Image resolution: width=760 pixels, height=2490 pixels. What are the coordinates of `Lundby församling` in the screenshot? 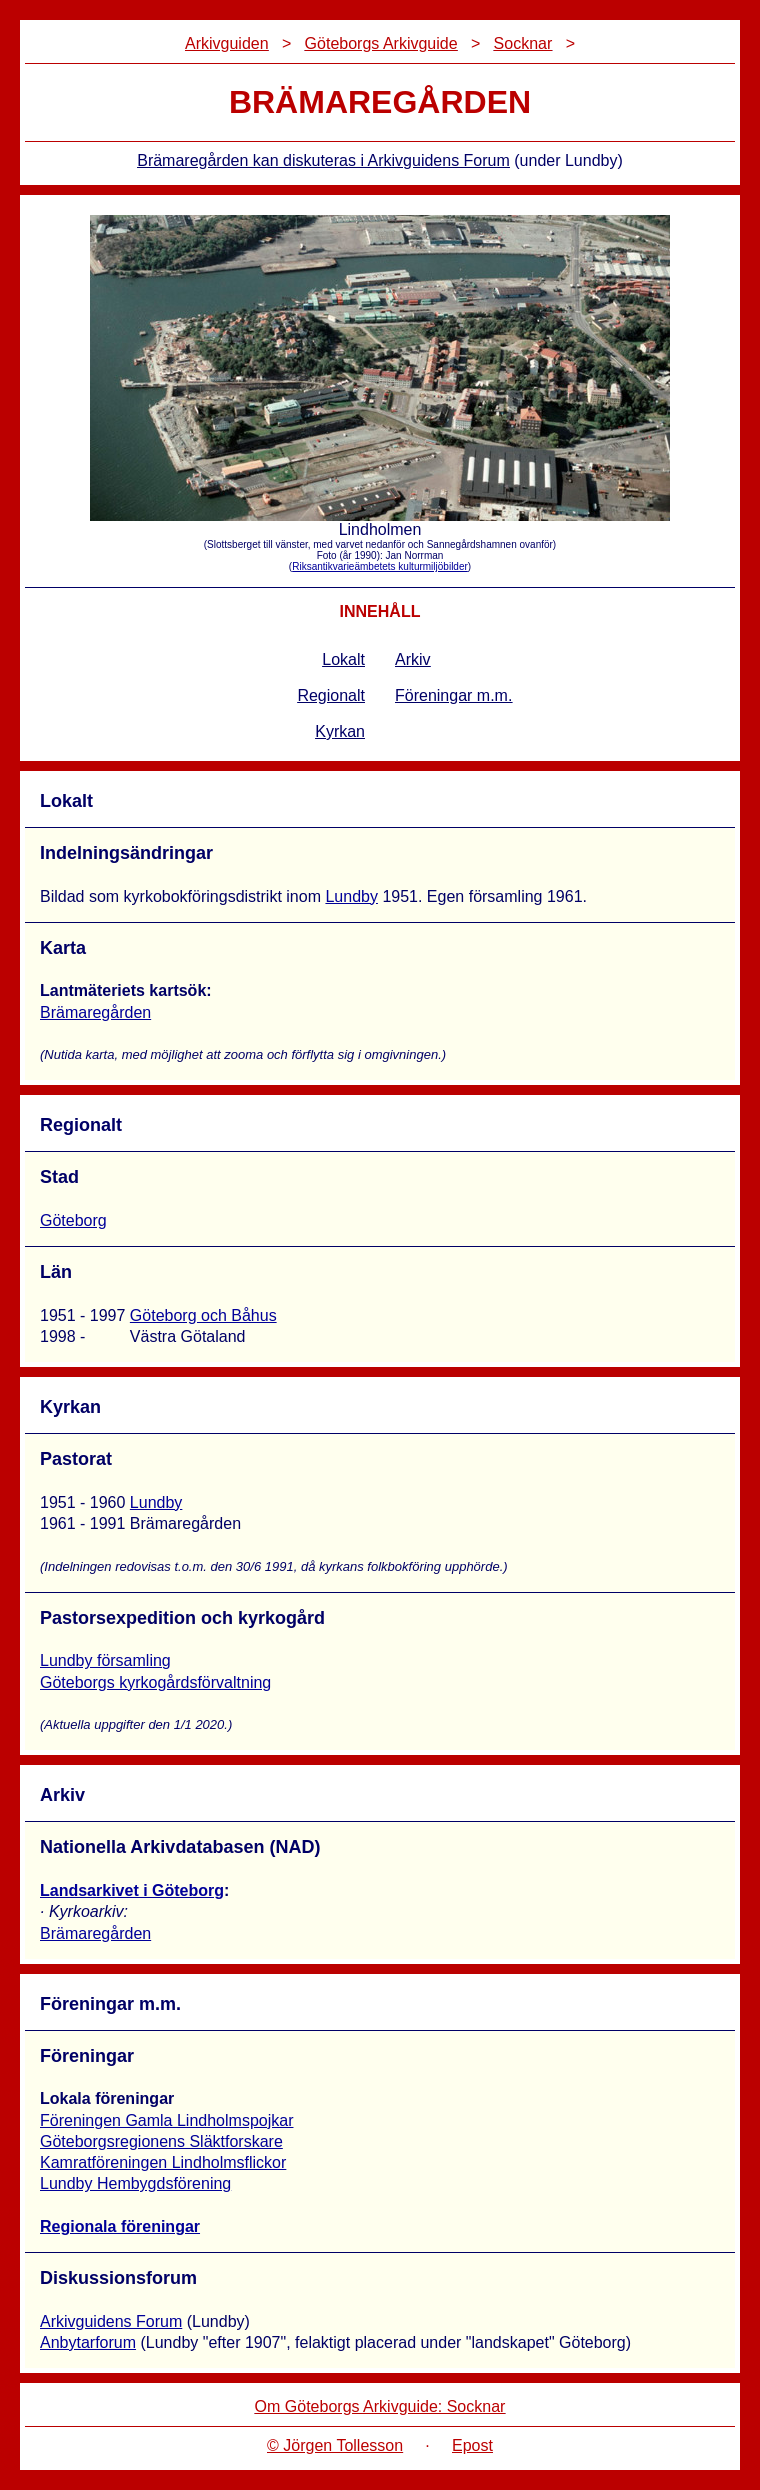 It's located at (105, 1660).